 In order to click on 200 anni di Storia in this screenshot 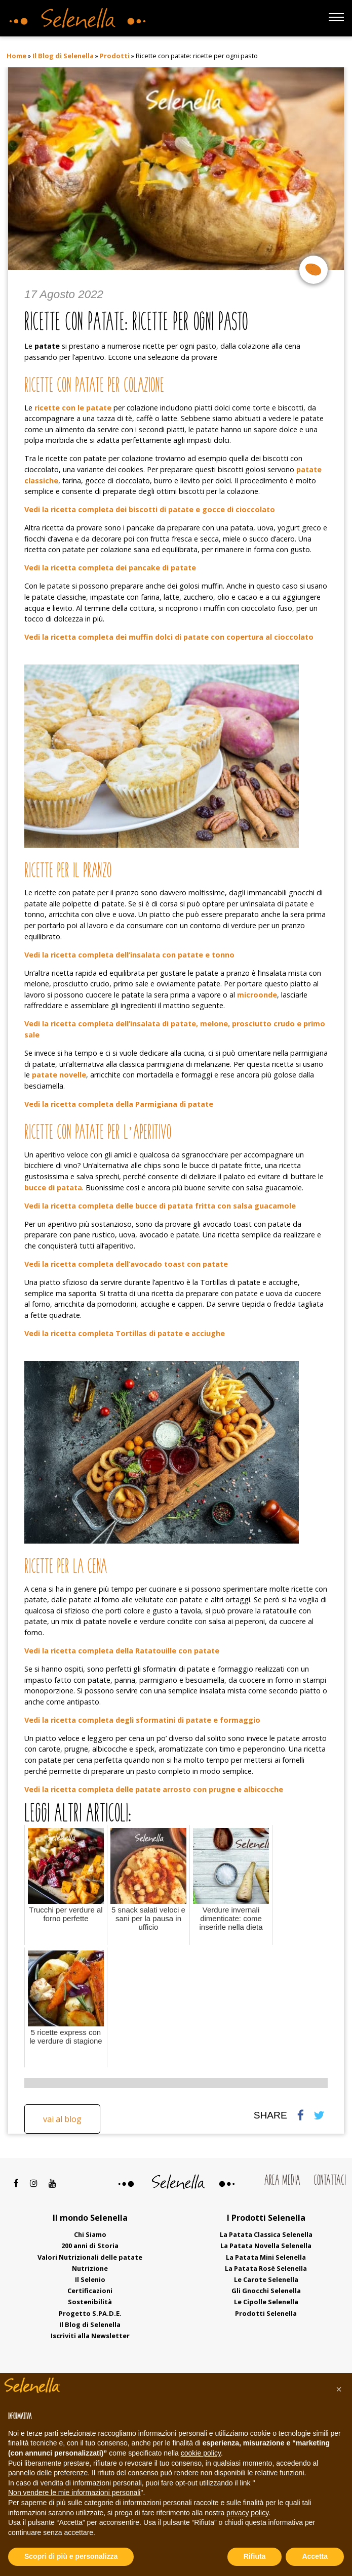, I will do `click(90, 2245)`.